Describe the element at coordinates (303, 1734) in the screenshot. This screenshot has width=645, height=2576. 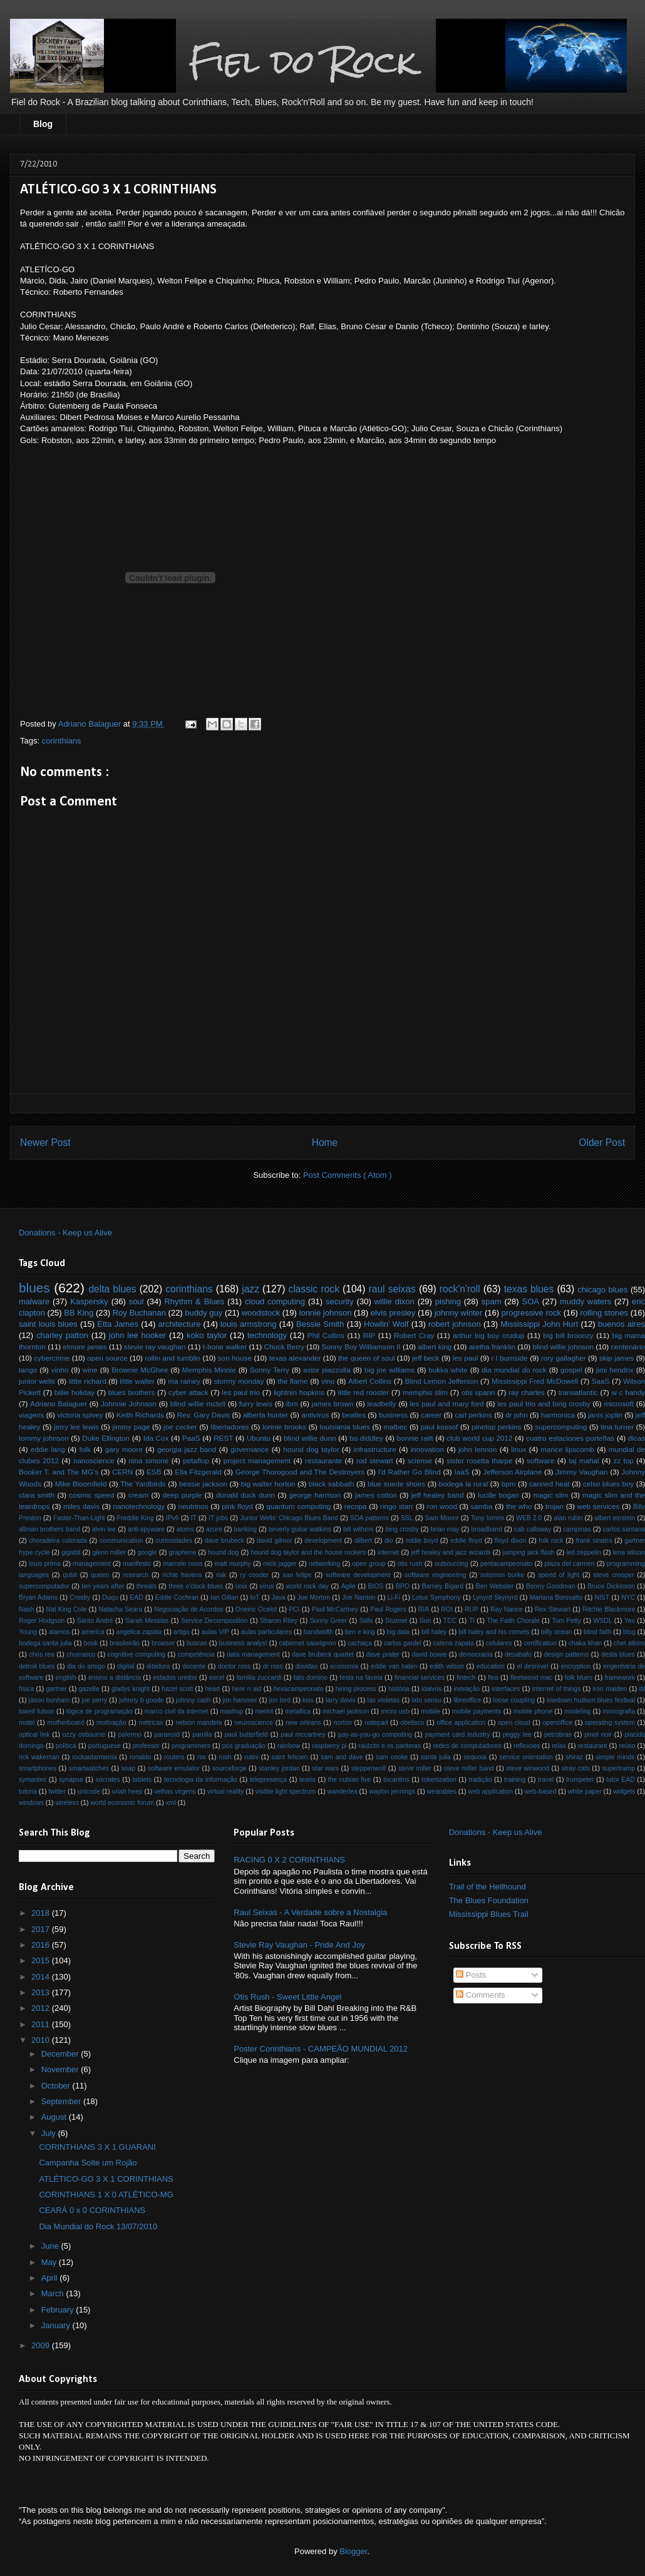
I see `paul mccartney` at that location.